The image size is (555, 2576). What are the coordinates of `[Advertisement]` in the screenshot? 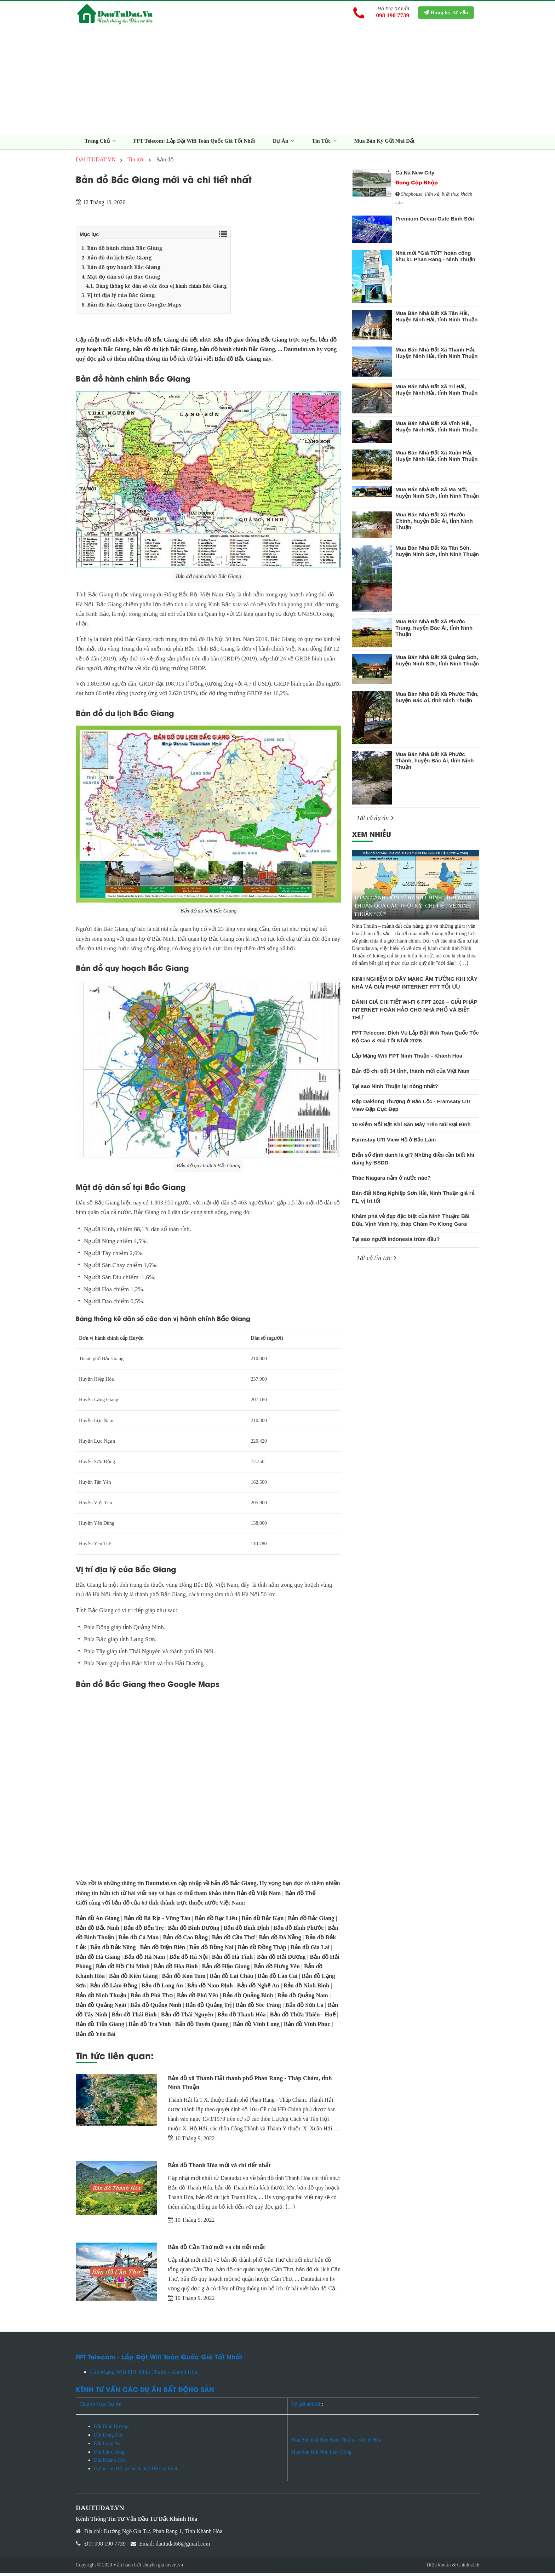 It's located at (277, 82).